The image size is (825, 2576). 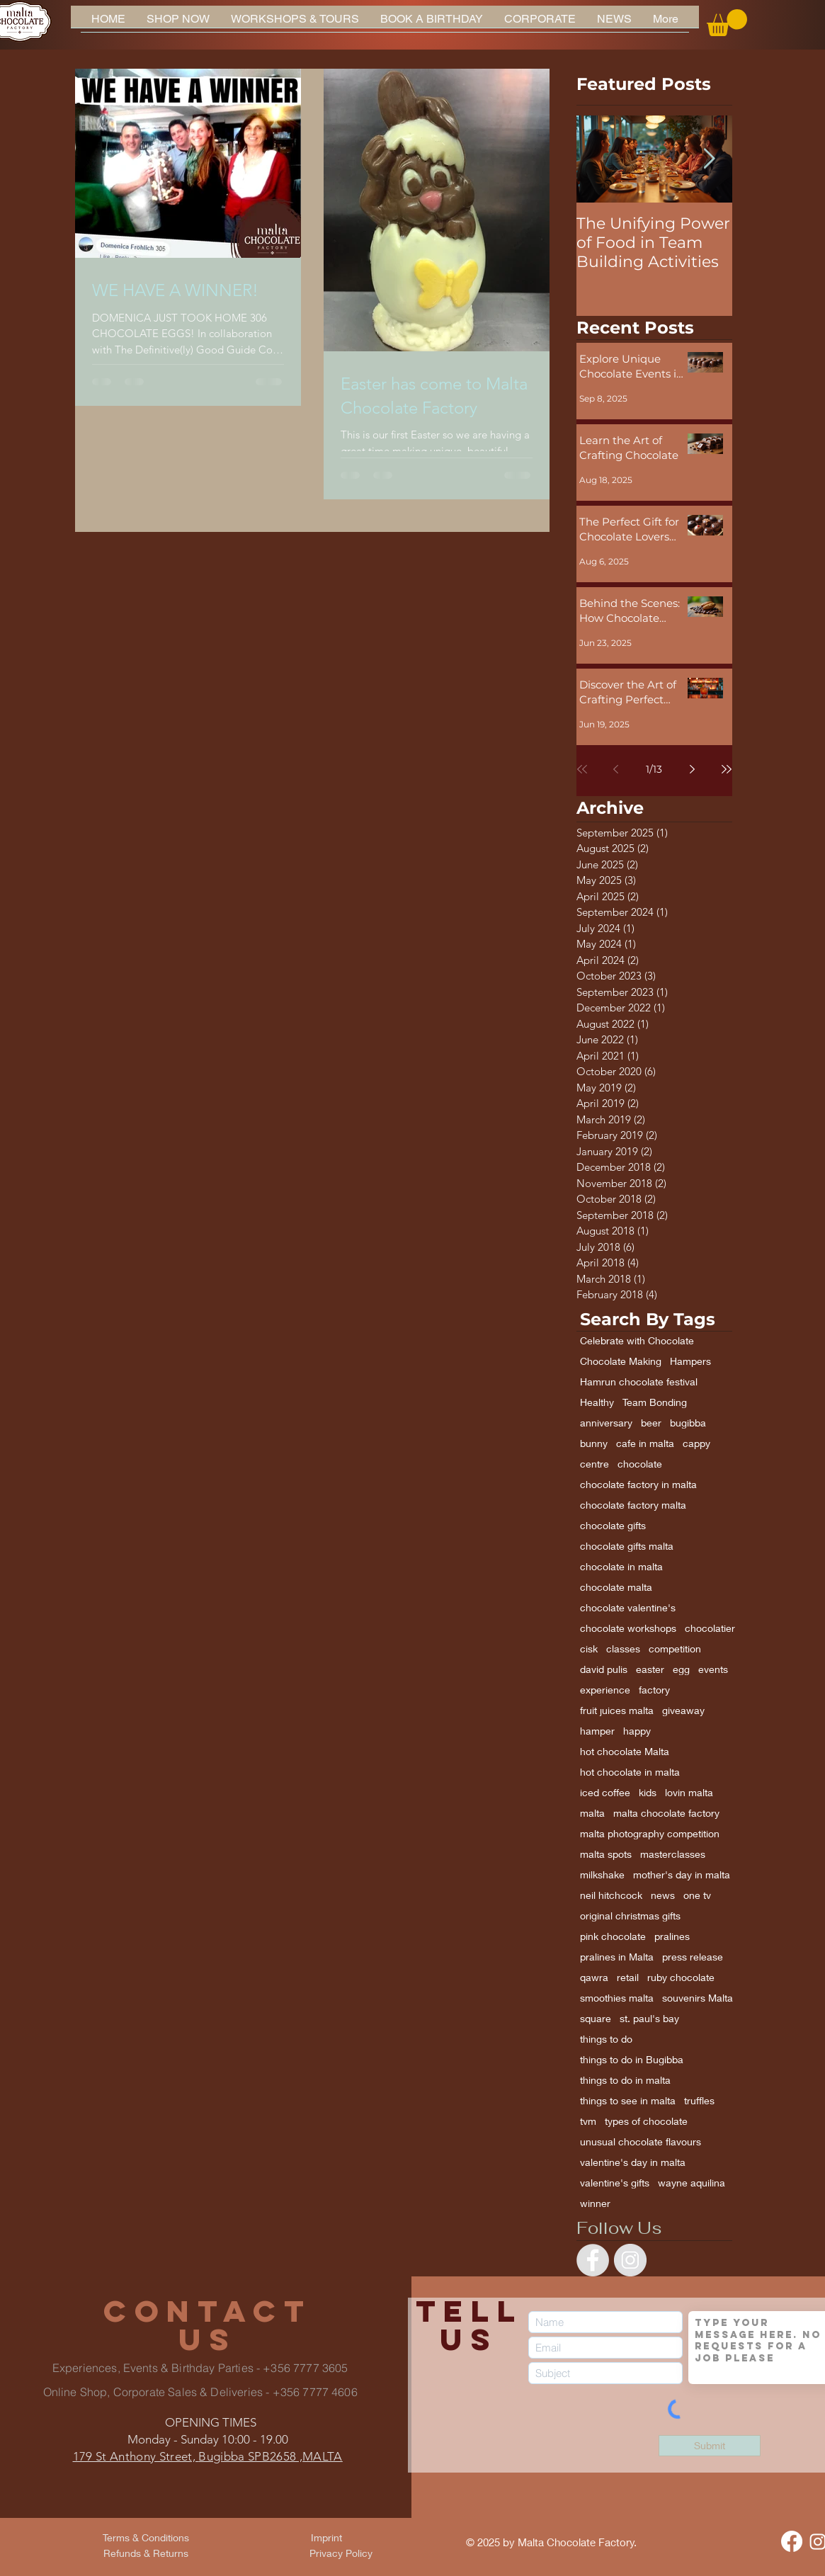 I want to click on classes, so click(x=623, y=1648).